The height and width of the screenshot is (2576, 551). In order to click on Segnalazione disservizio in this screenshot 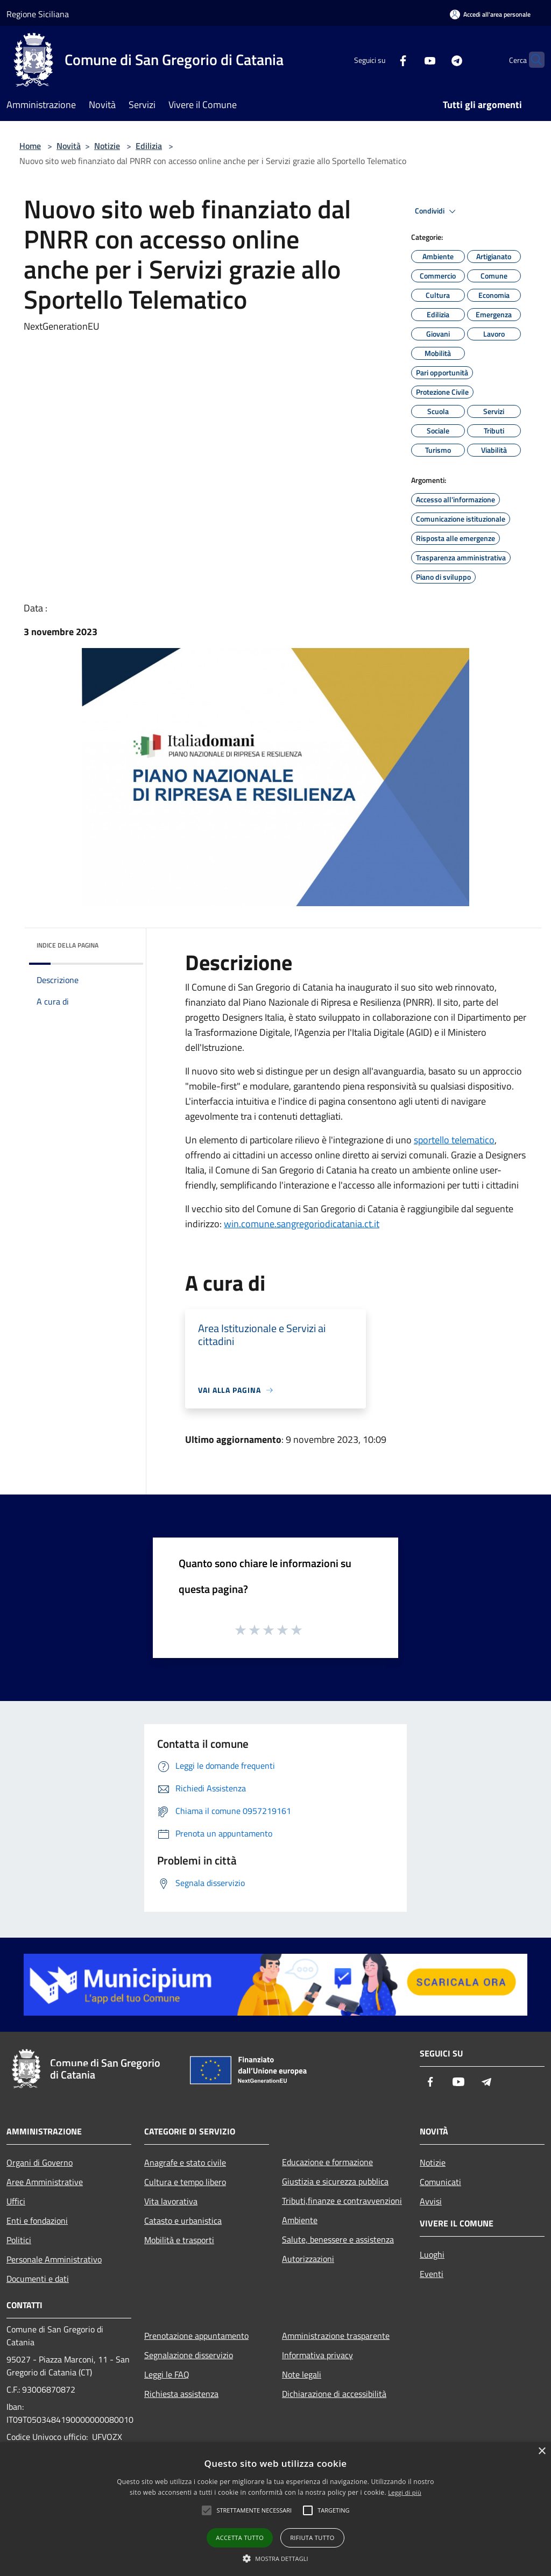, I will do `click(188, 2355)`.